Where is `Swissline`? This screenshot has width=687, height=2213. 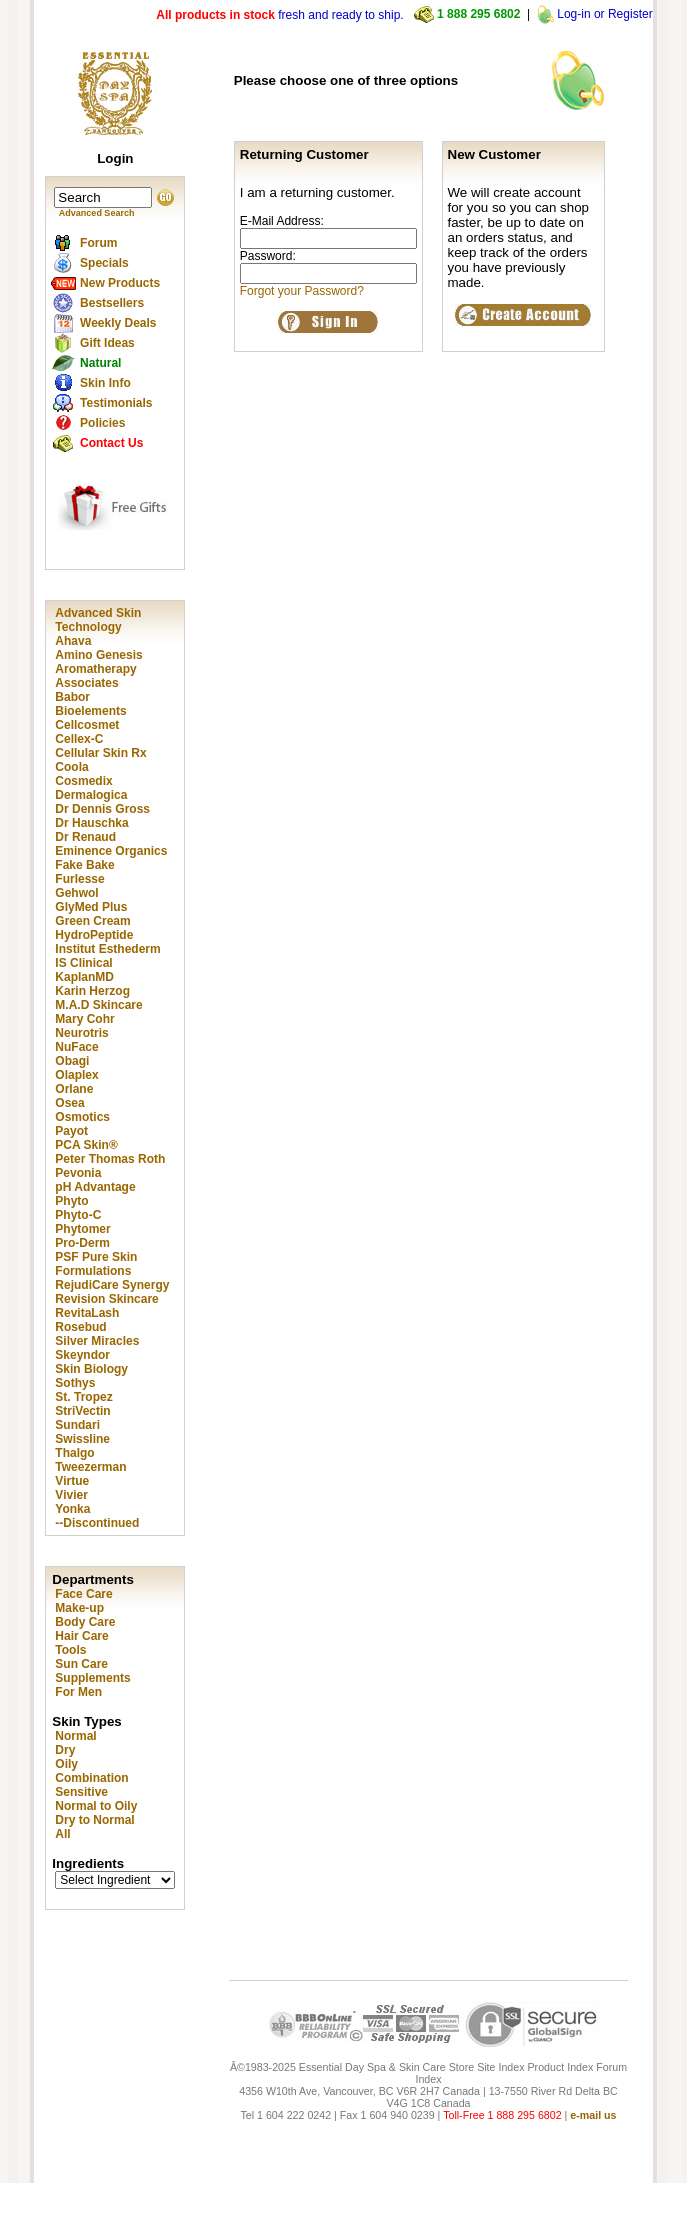
Swissline is located at coordinates (82, 1439).